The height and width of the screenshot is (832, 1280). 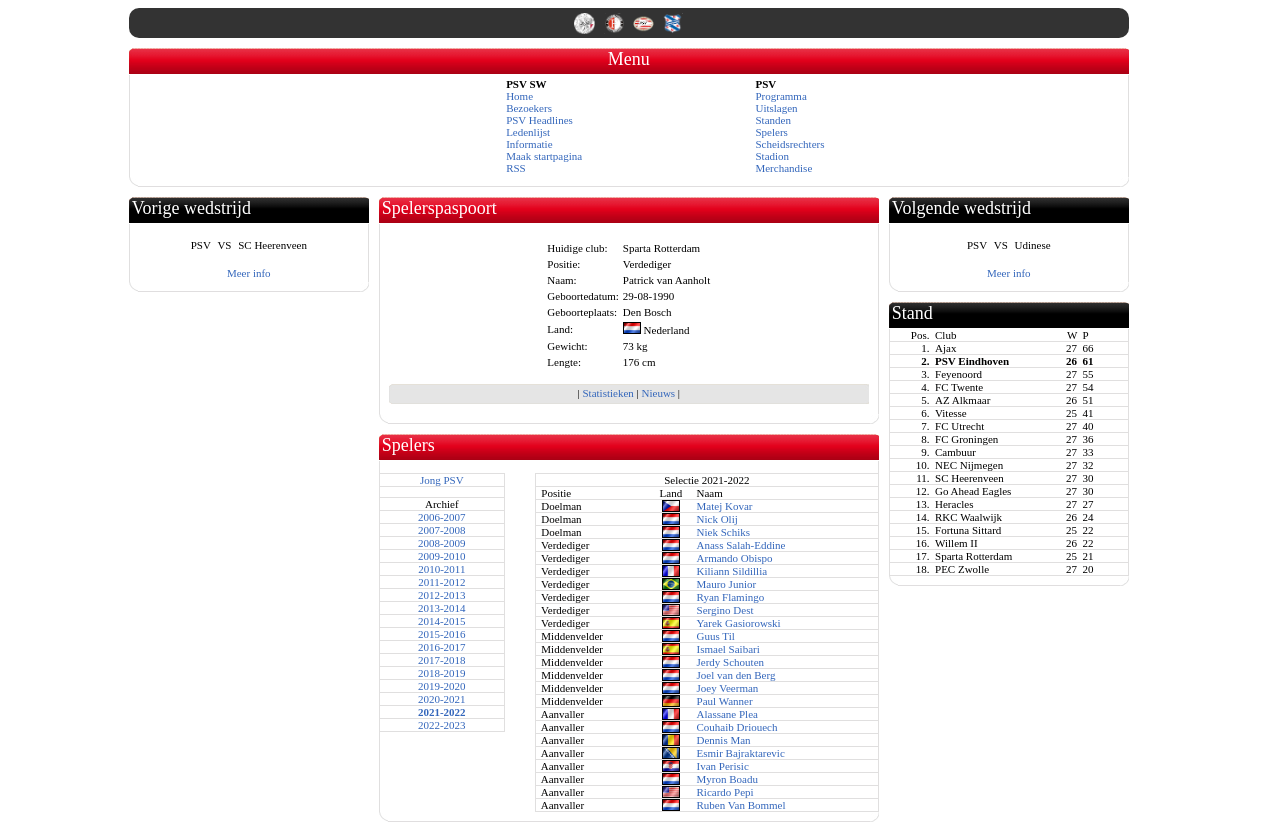 I want to click on Ryan Flamingo, so click(x=731, y=597).